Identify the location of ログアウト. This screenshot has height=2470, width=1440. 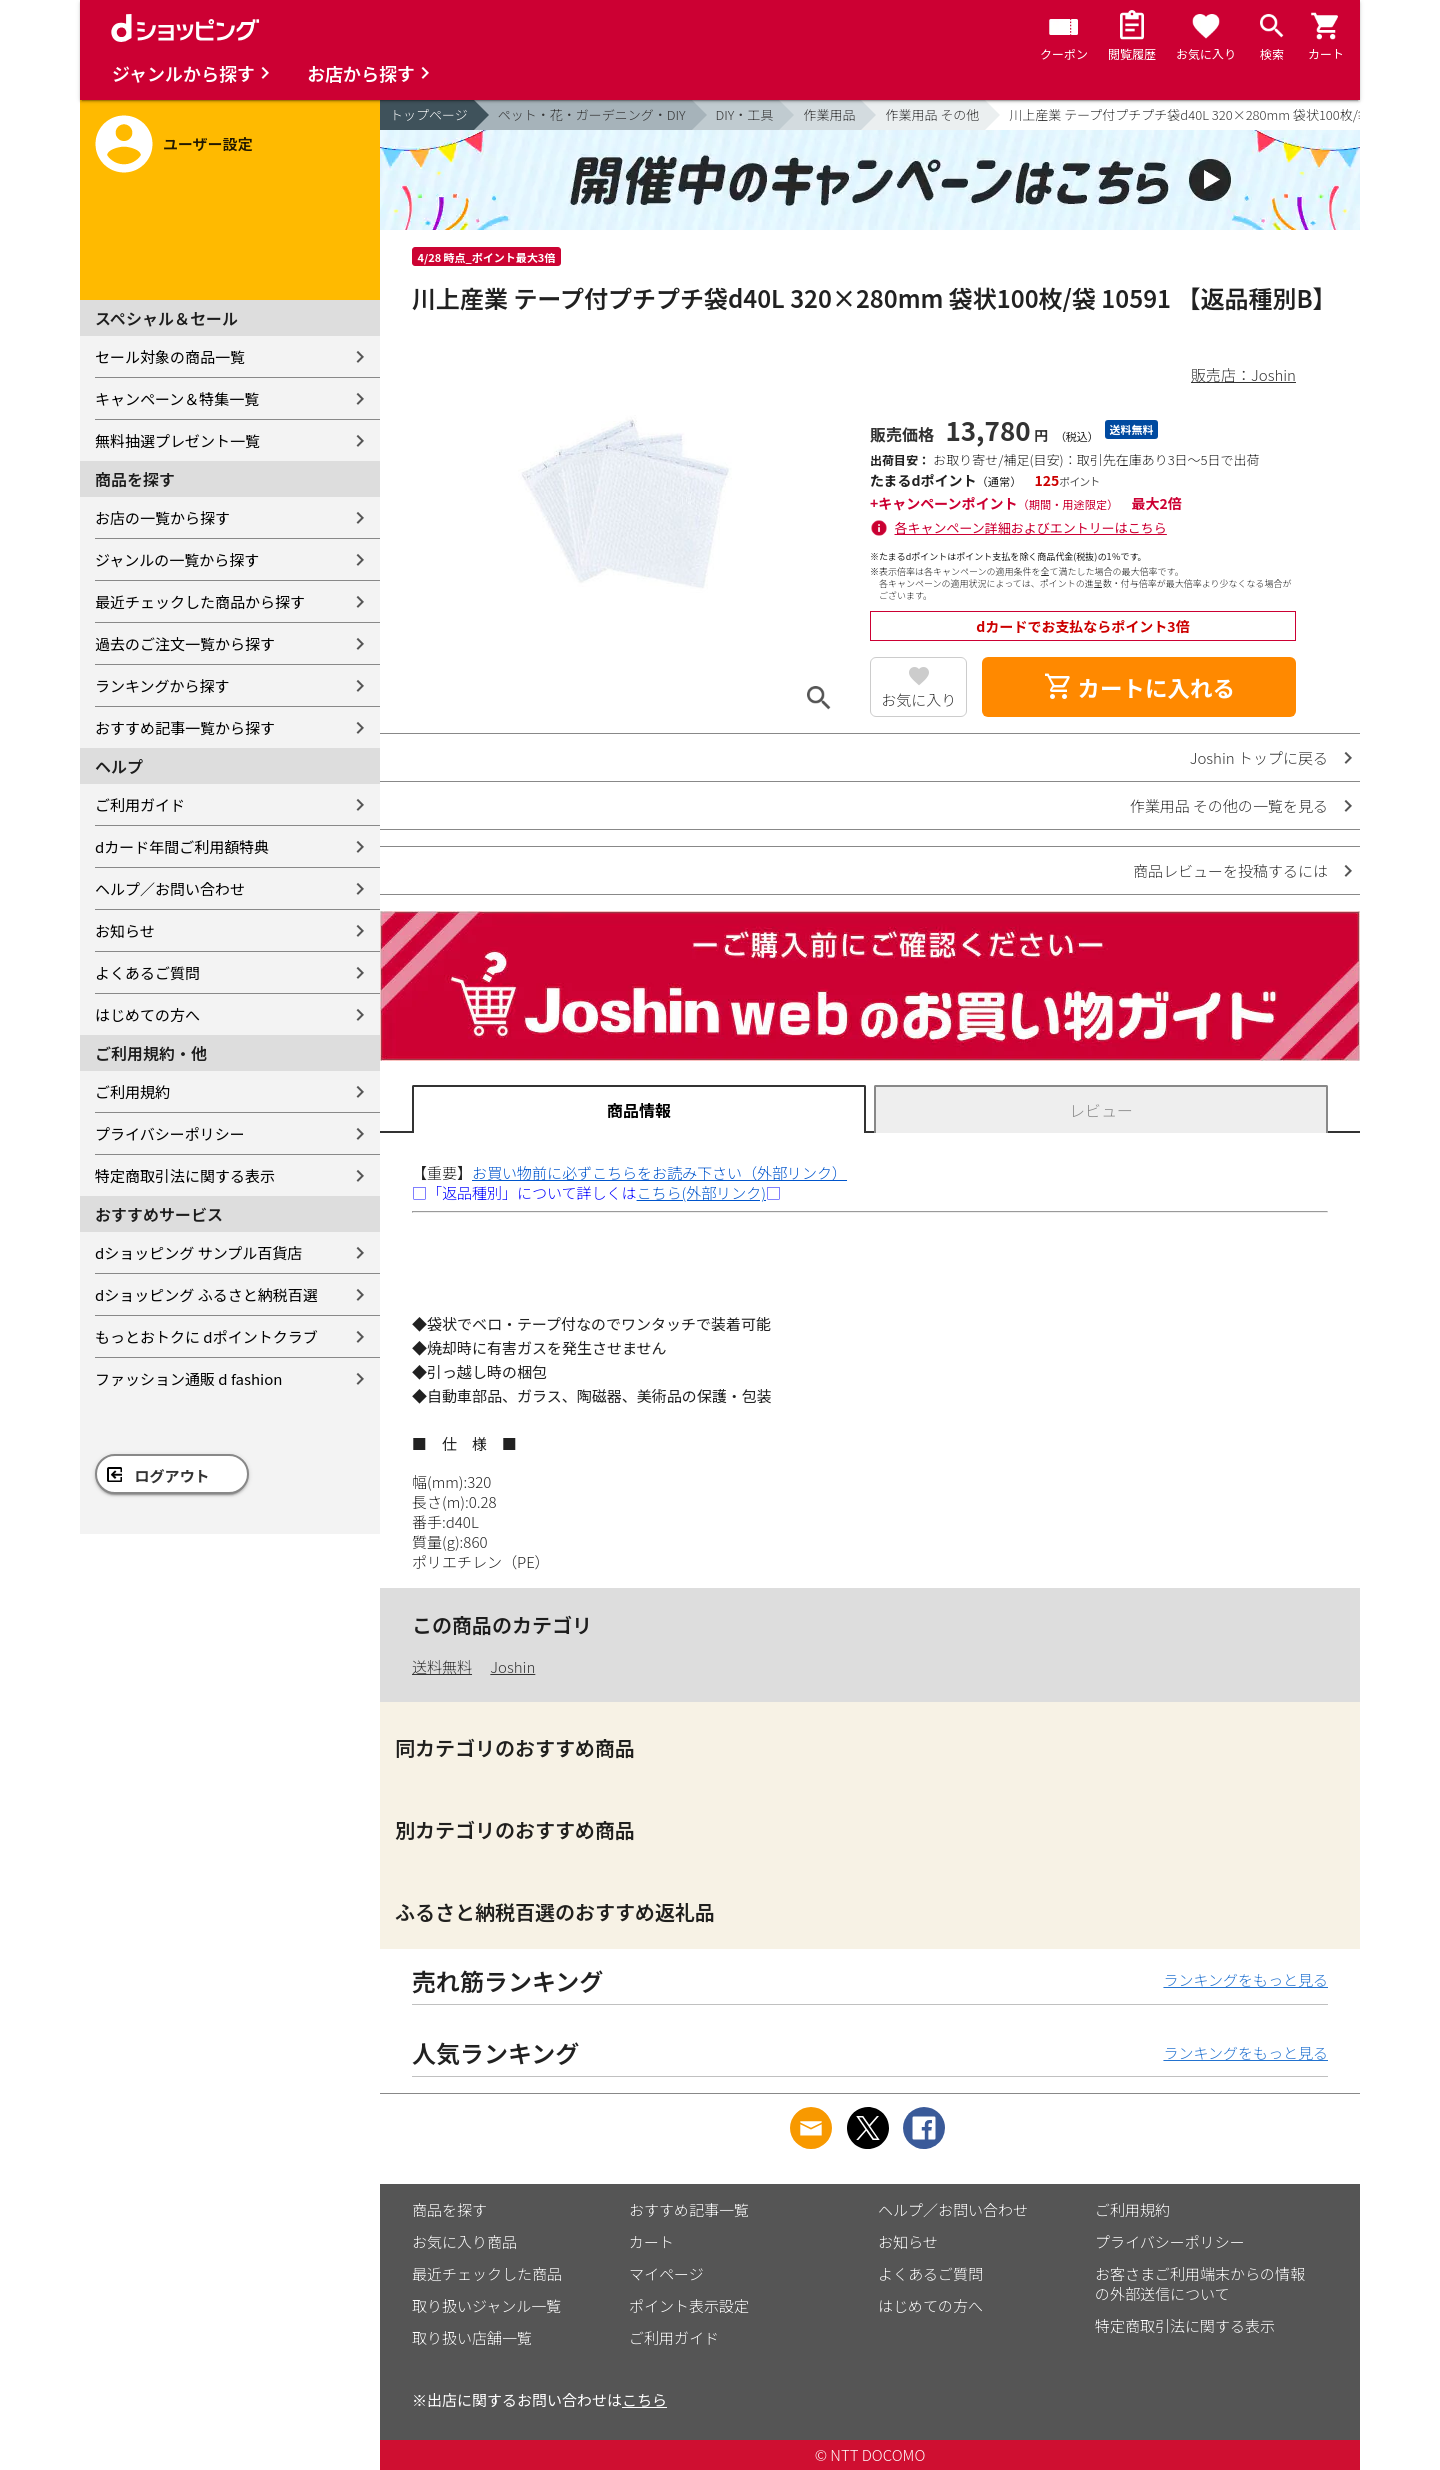
(172, 1475).